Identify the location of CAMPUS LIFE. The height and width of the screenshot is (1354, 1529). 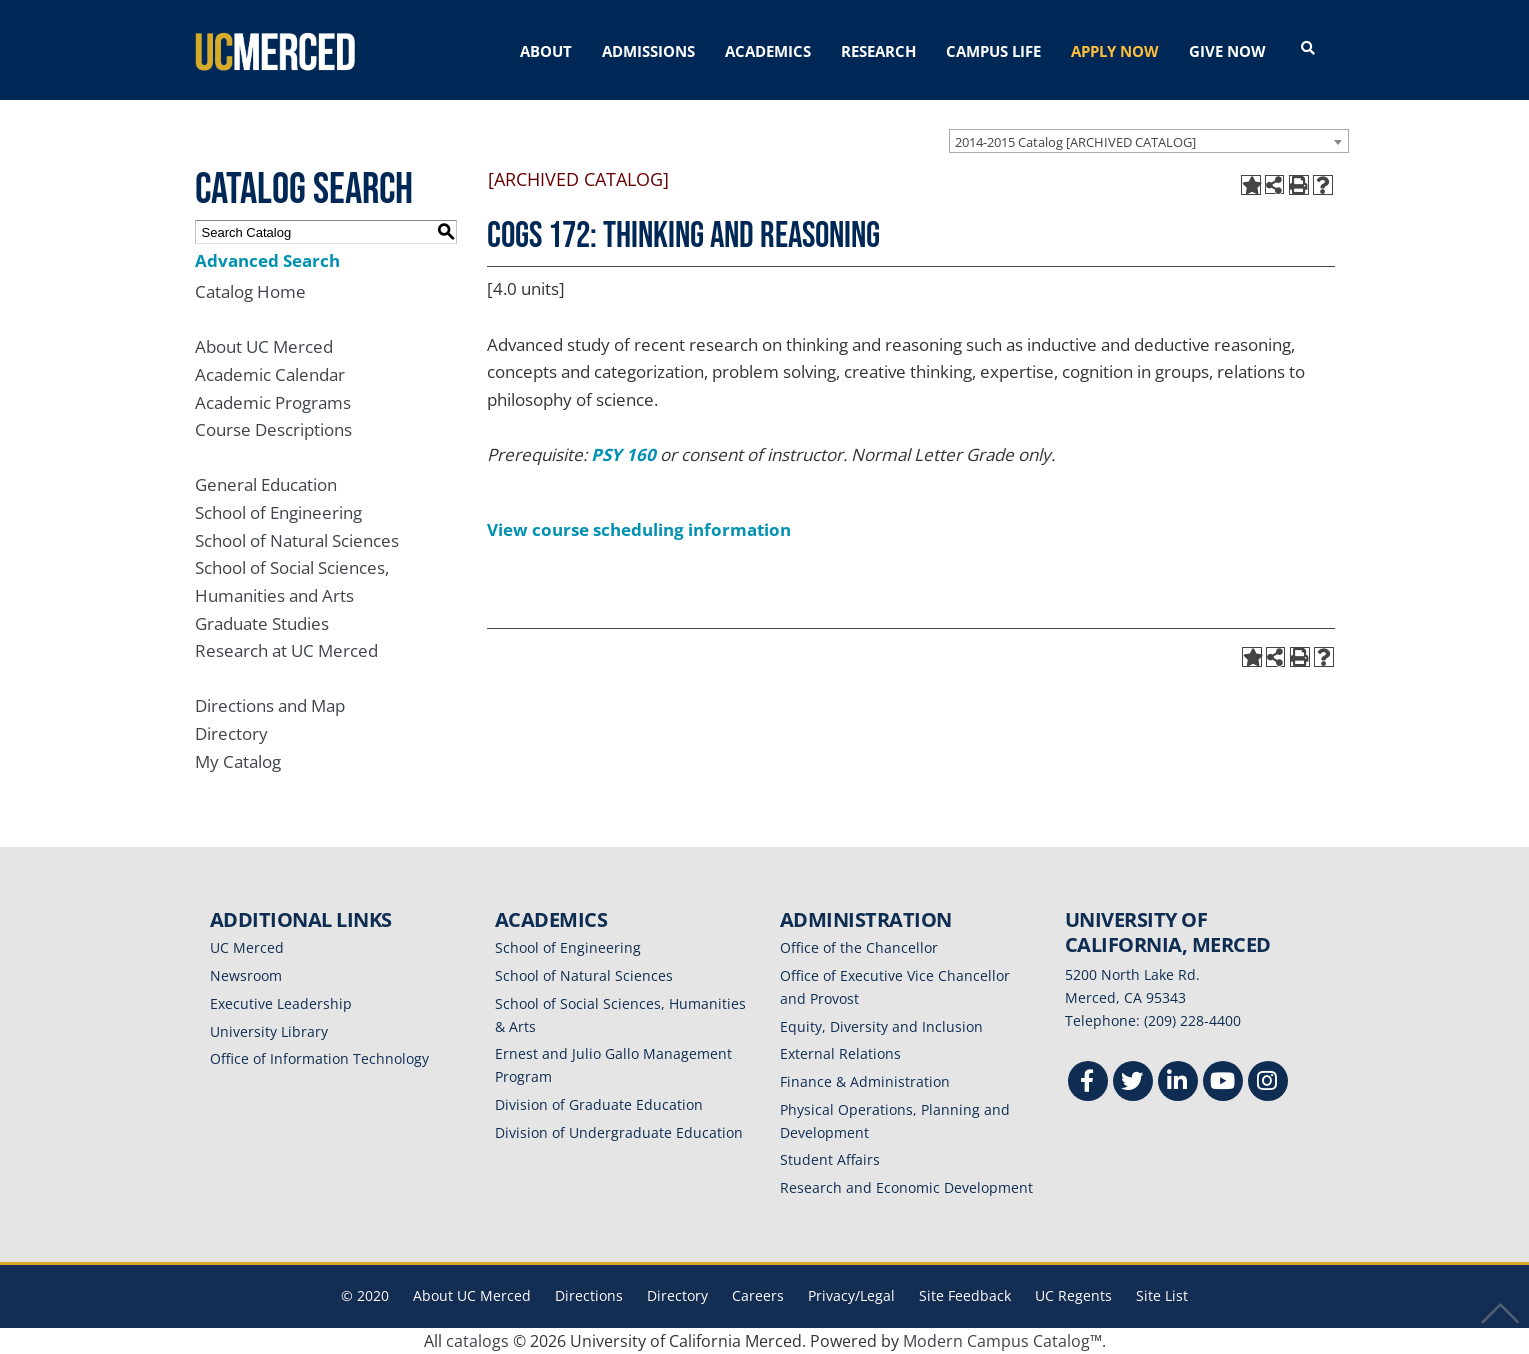
(993, 51).